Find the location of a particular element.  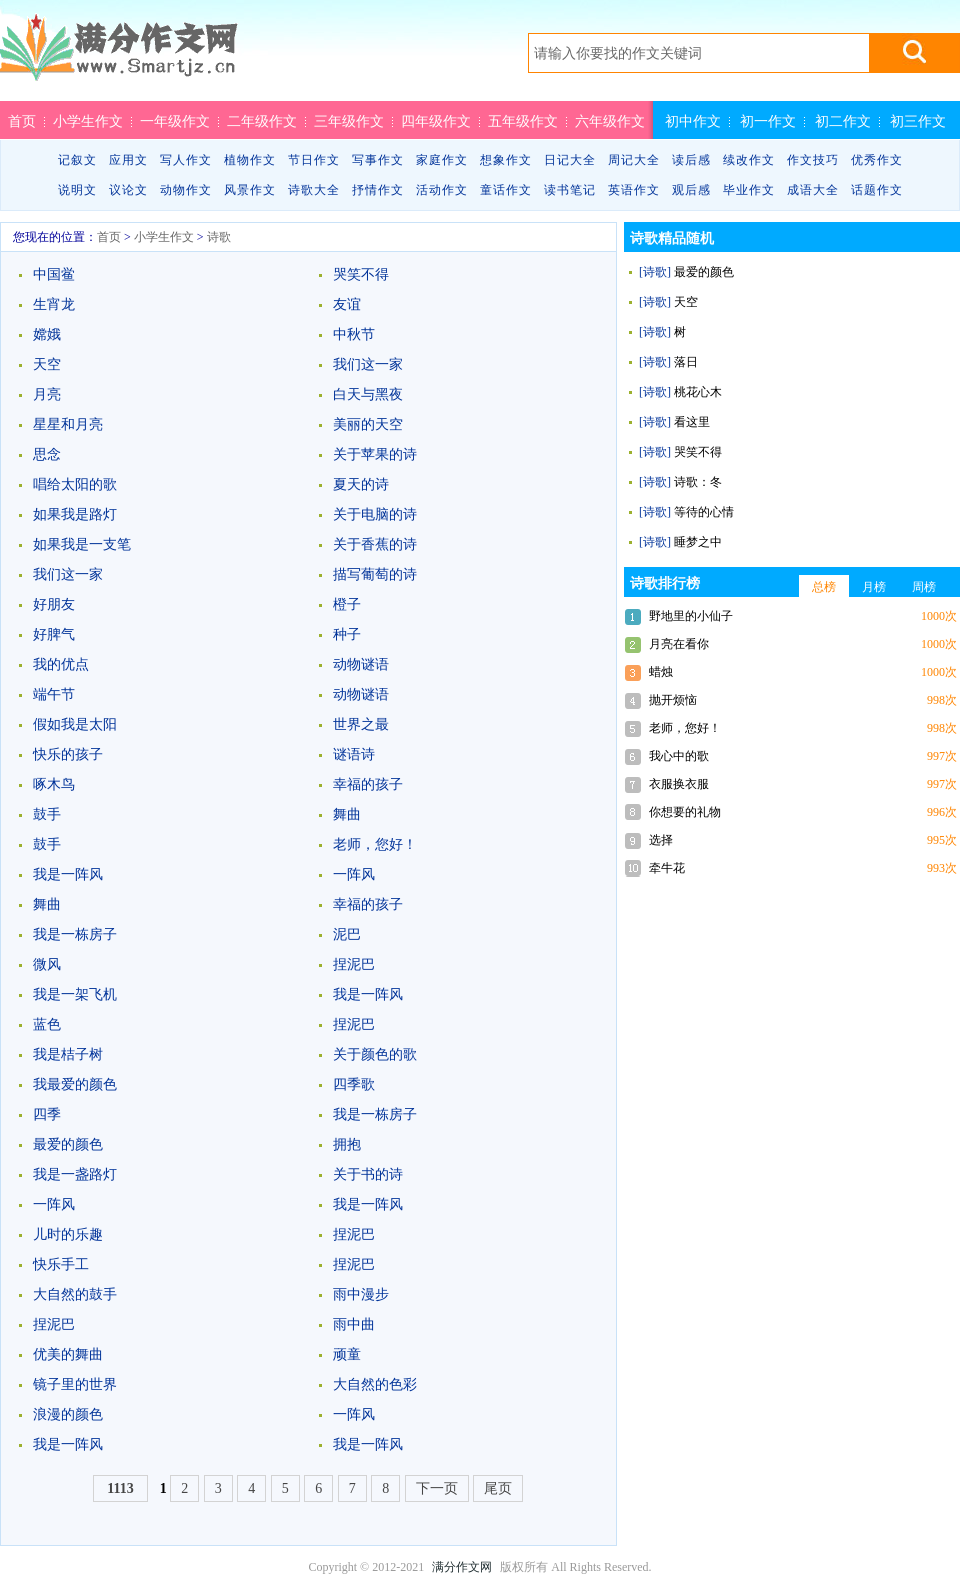

记叙文 is located at coordinates (77, 160).